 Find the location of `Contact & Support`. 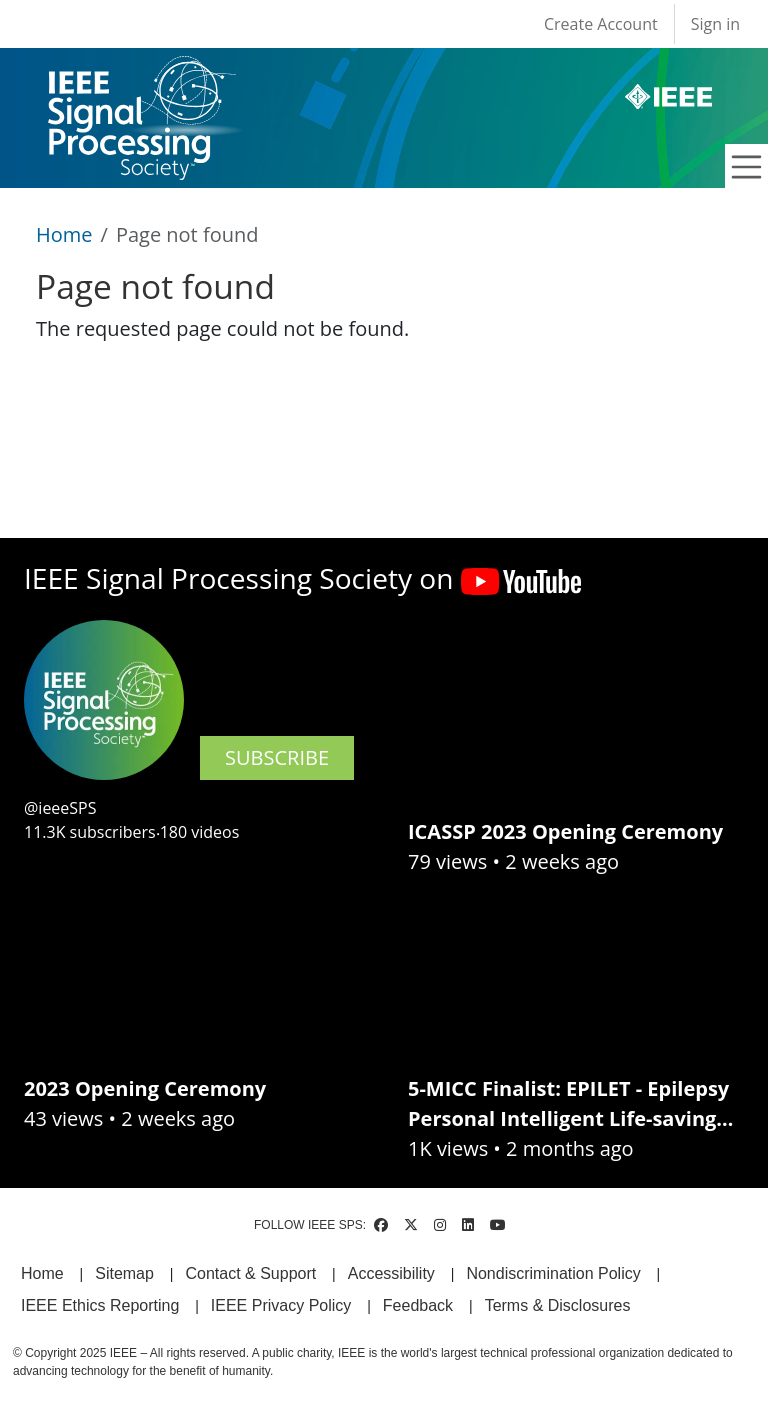

Contact & Support is located at coordinates (250, 1273).